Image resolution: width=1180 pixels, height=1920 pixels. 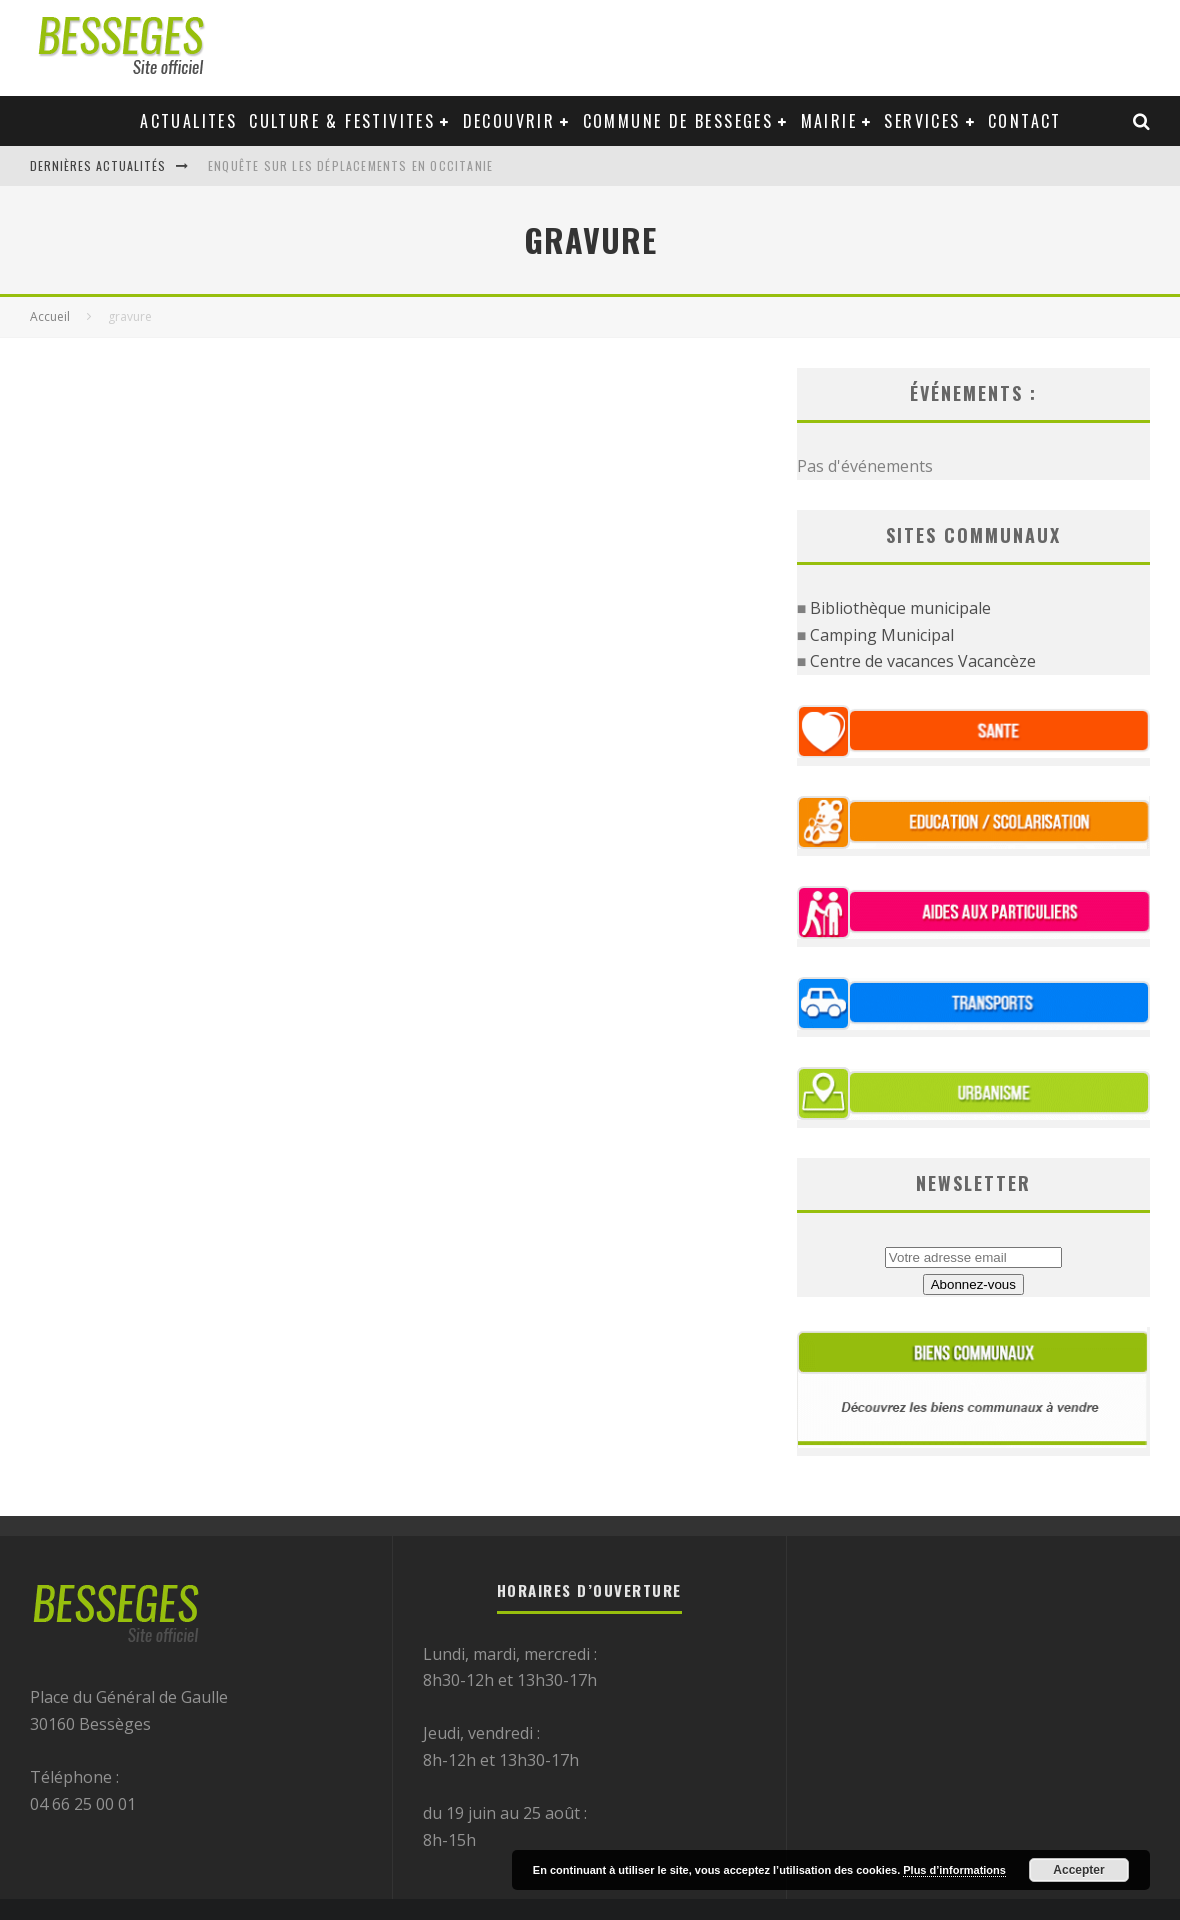 What do you see at coordinates (509, 121) in the screenshot?
I see `Decouvrir` at bounding box center [509, 121].